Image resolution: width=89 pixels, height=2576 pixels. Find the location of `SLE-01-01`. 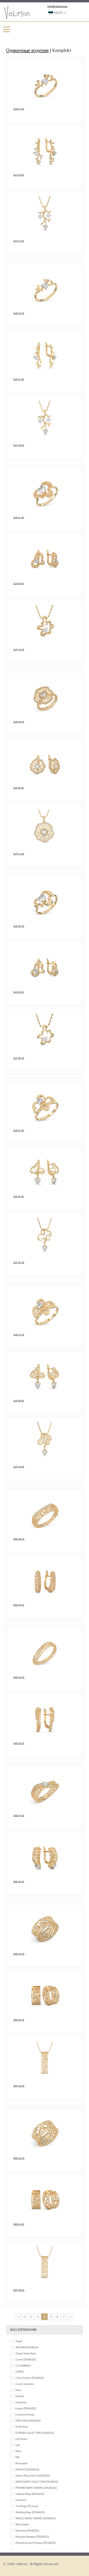

SLE-01-01 is located at coordinates (18, 992).